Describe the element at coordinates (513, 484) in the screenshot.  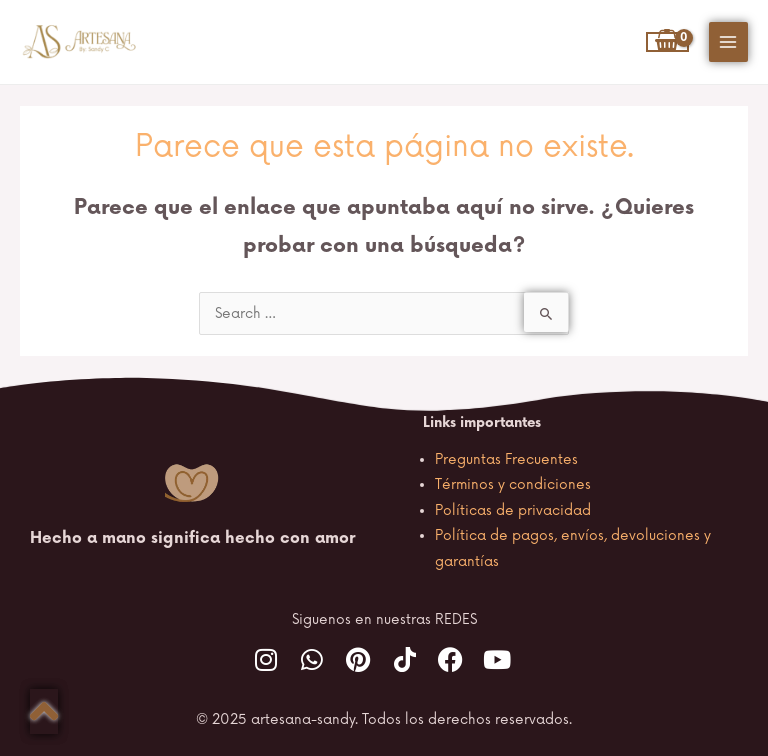
I see `Términos y condiciones` at that location.